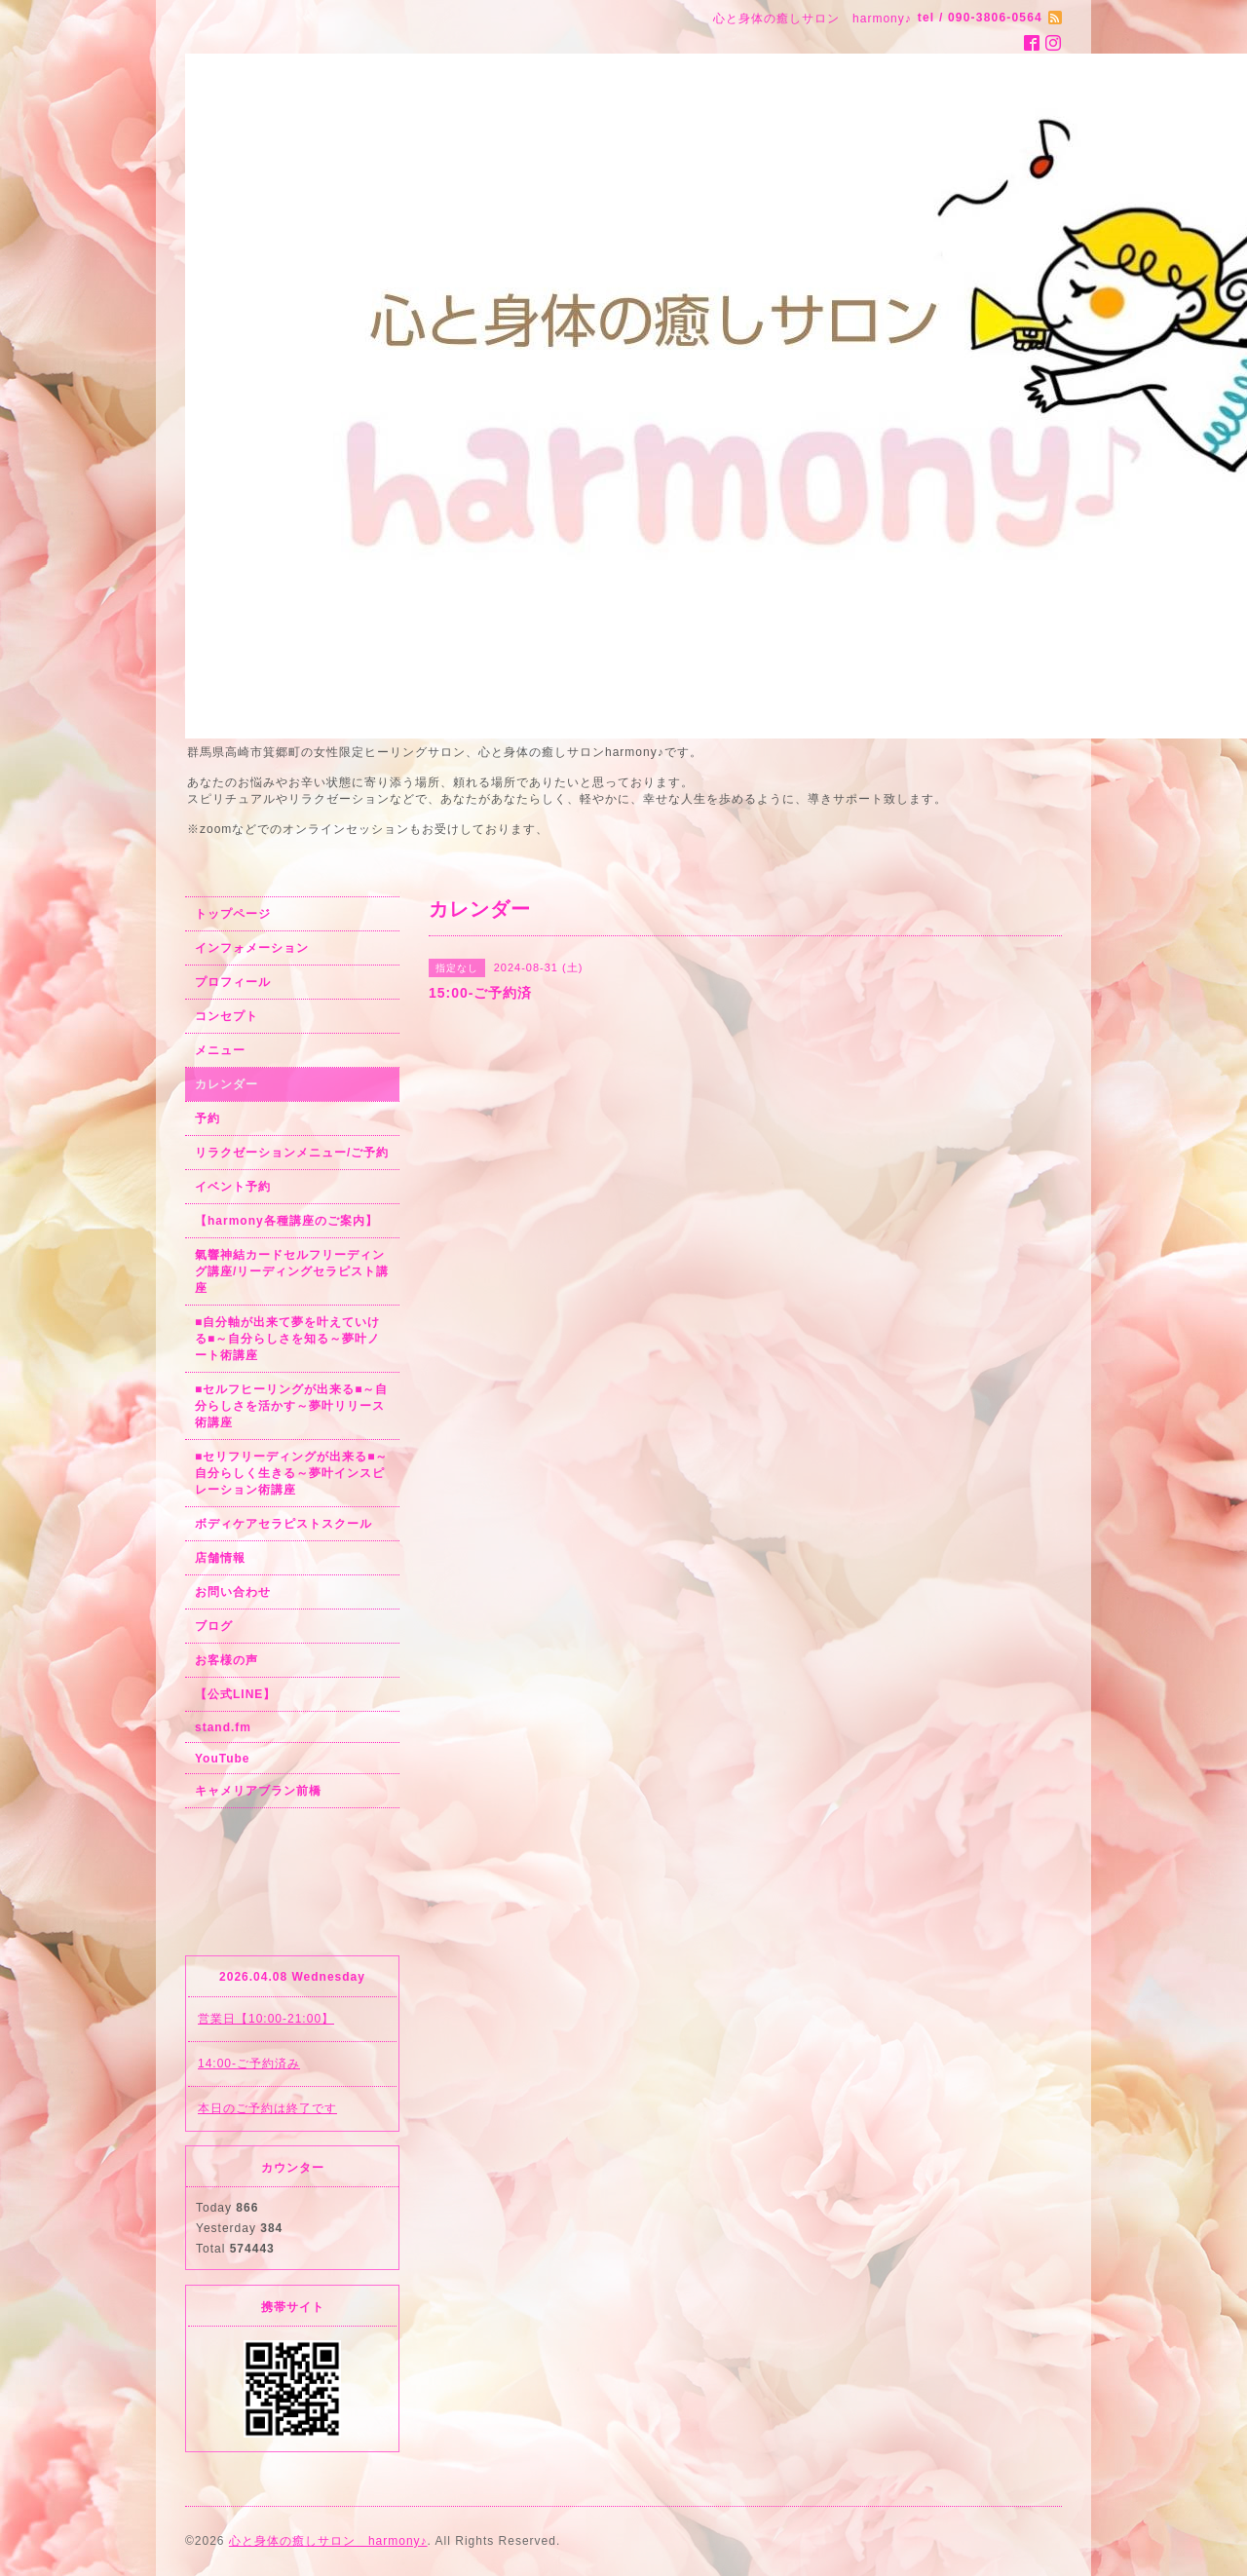 The height and width of the screenshot is (2576, 1247). I want to click on stand.fm, so click(223, 1727).